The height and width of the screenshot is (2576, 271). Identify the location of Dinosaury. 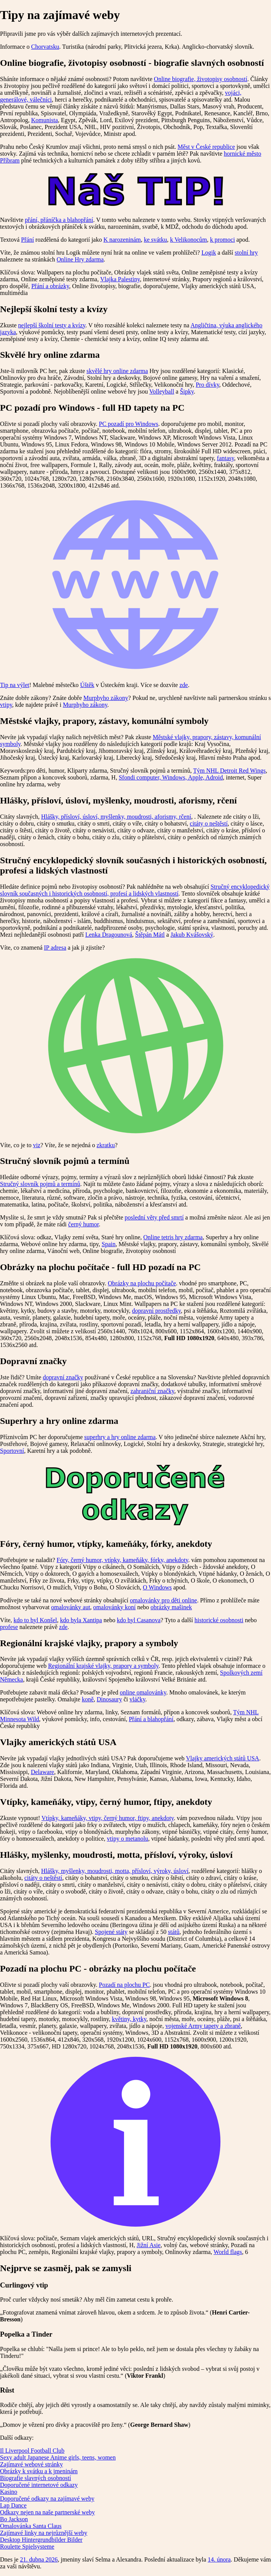
(109, 1699).